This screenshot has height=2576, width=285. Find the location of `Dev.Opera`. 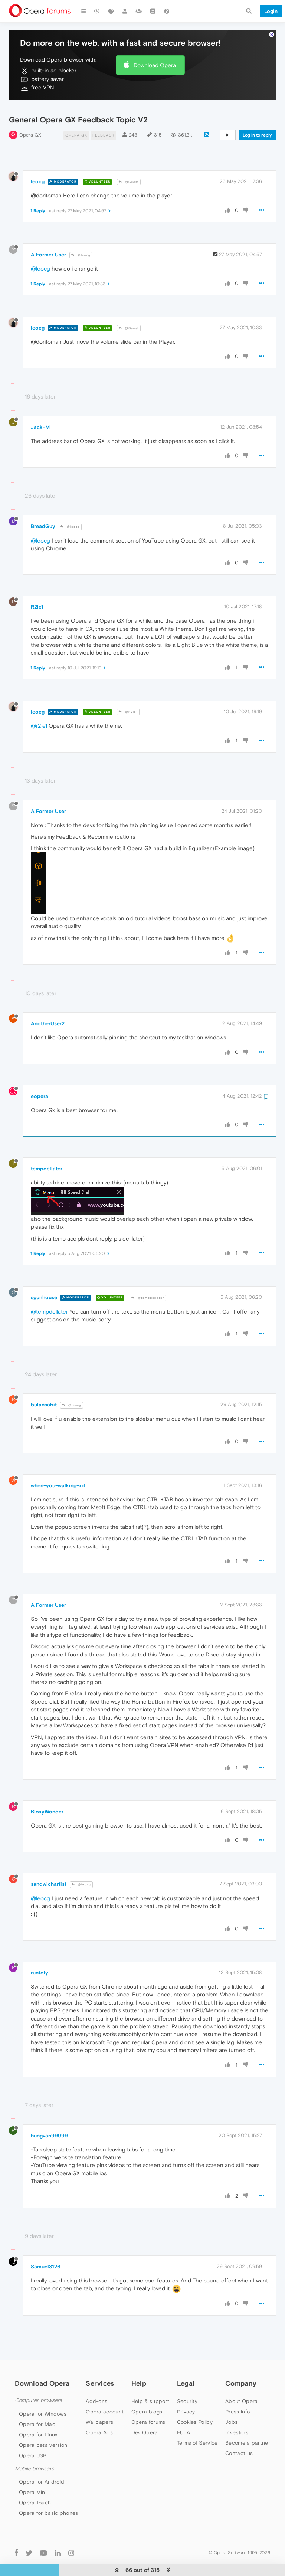

Dev.Opera is located at coordinates (144, 2415).